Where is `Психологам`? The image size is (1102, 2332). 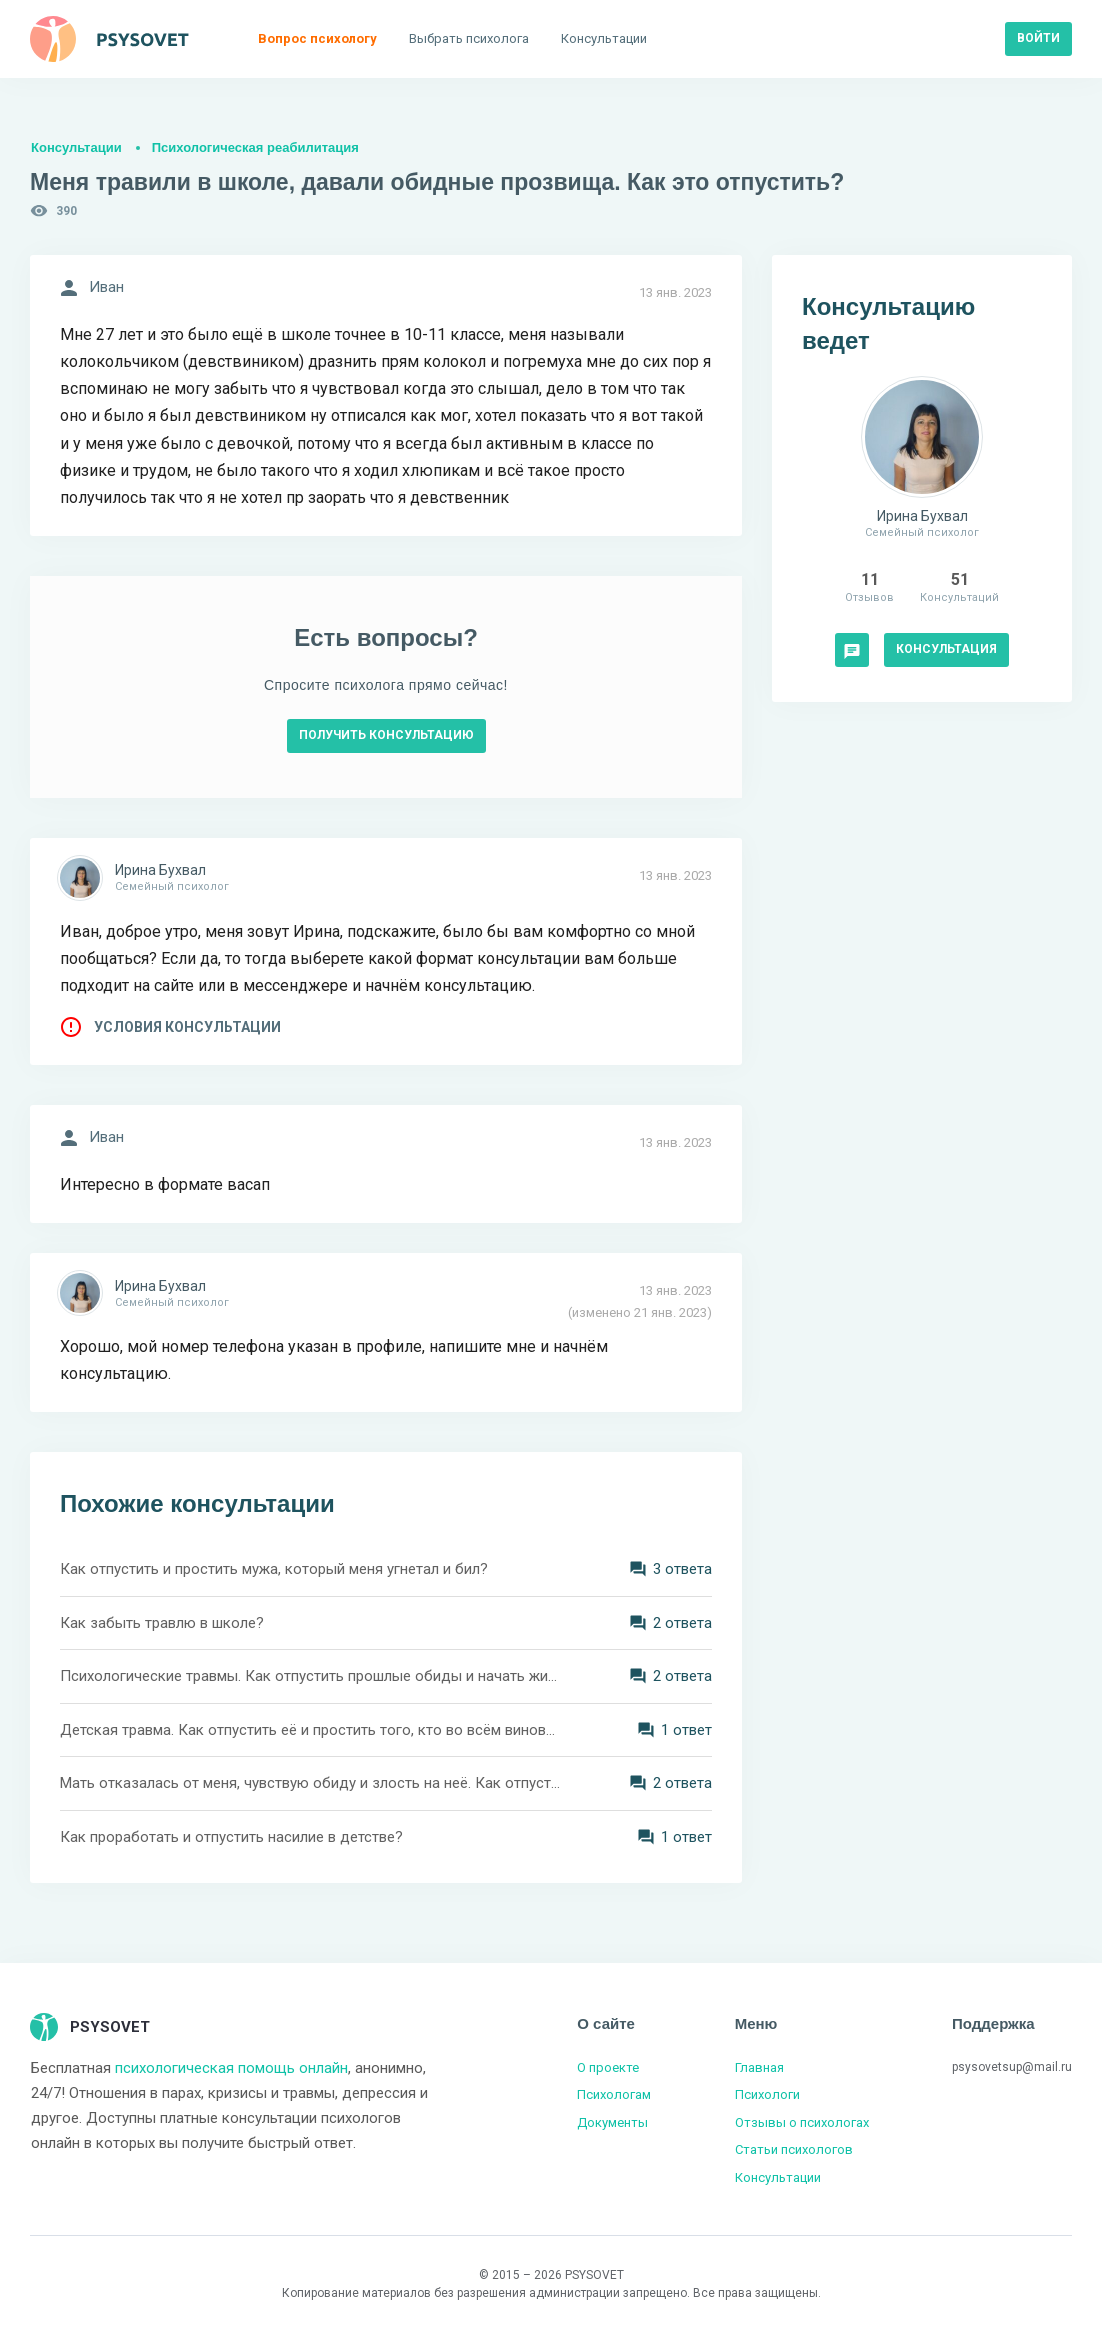 Психологам is located at coordinates (614, 2094).